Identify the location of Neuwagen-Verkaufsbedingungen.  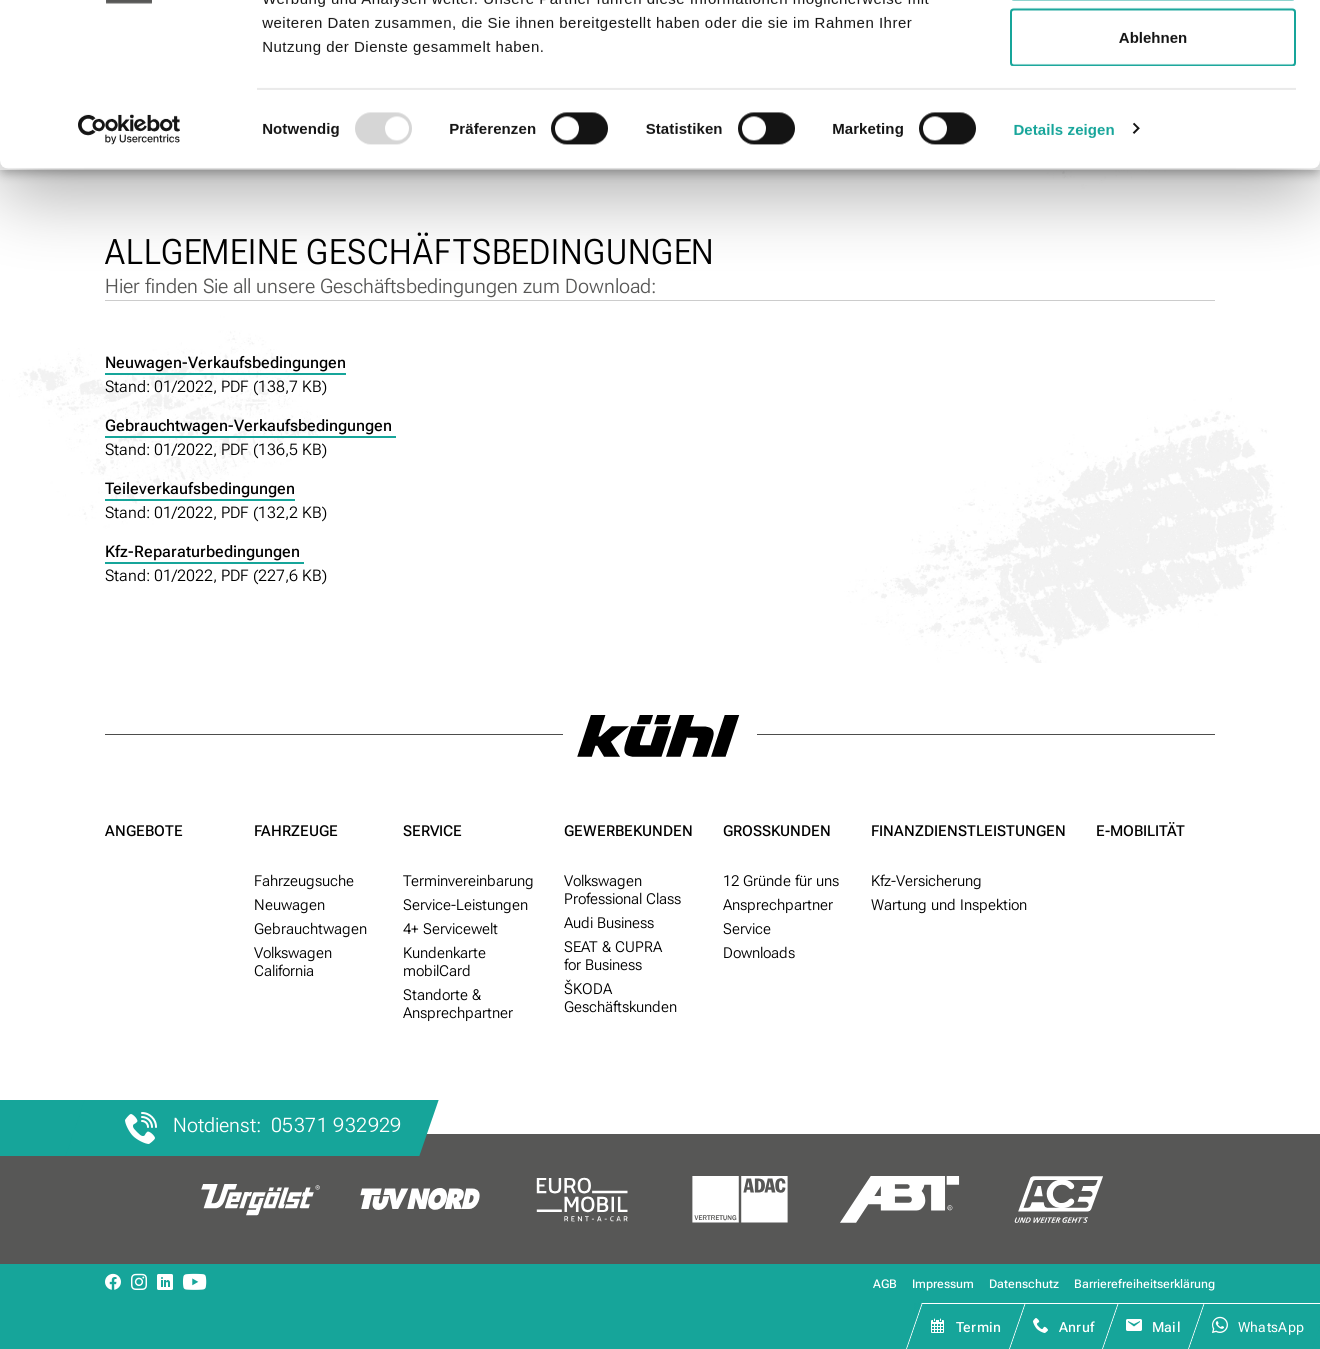
(225, 362).